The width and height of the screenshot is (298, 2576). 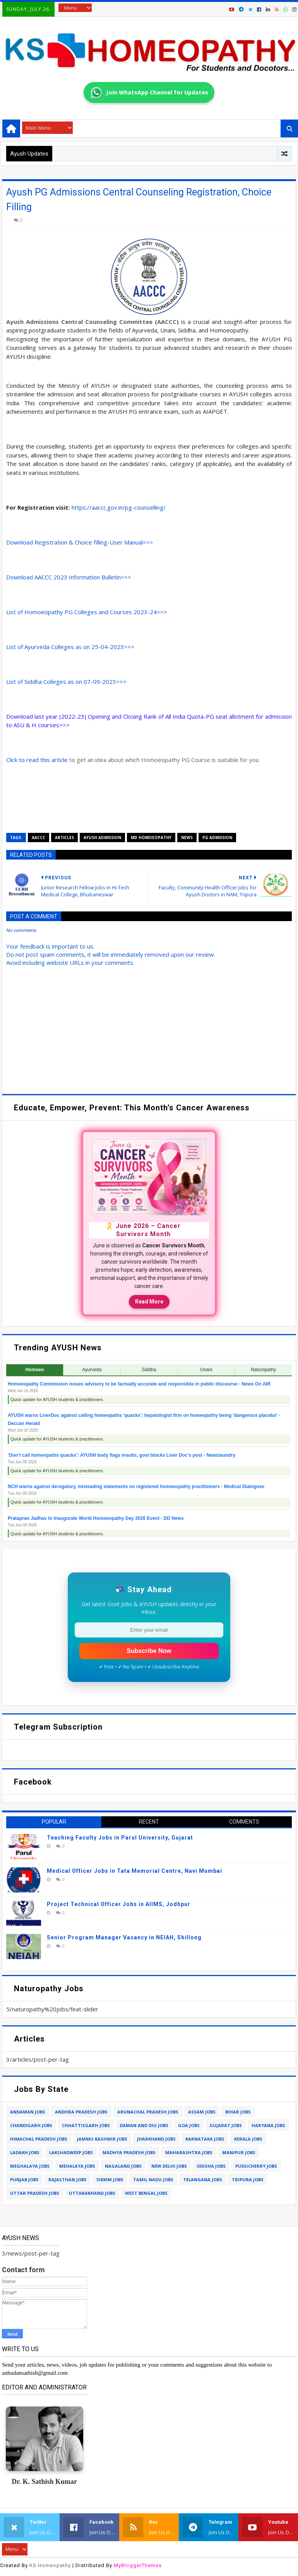 I want to click on List of Siddha Colleges as on 07-09-2023>>>, so click(x=66, y=681).